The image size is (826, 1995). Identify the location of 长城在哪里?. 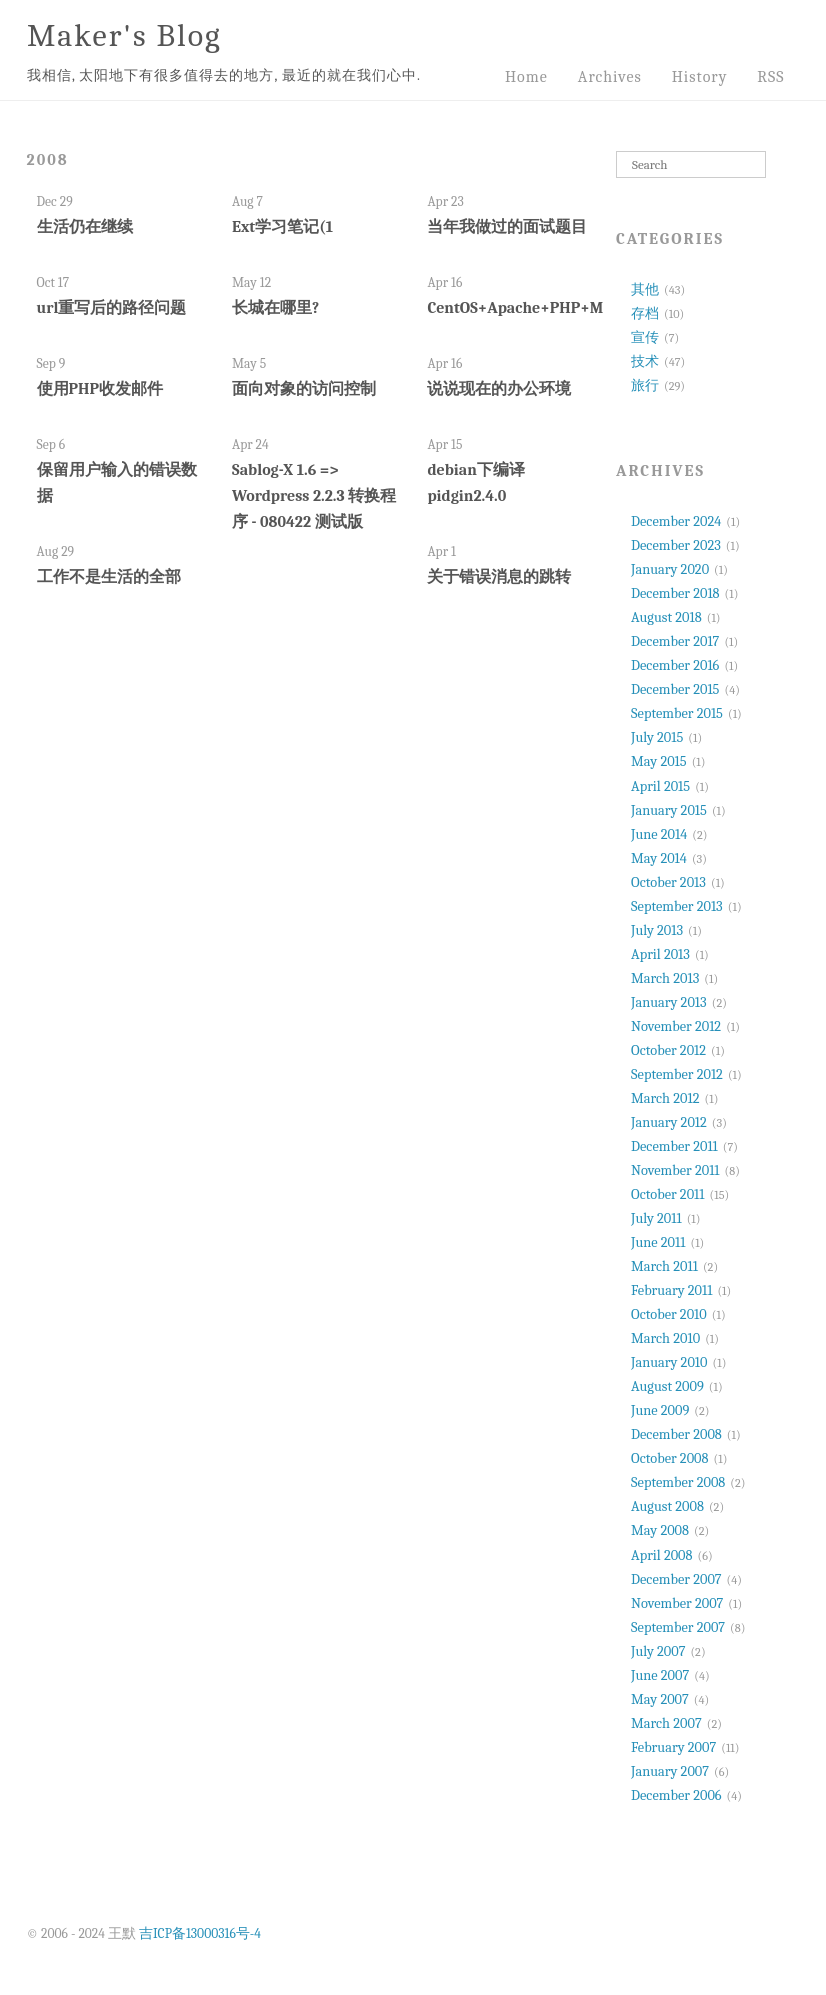
(275, 308).